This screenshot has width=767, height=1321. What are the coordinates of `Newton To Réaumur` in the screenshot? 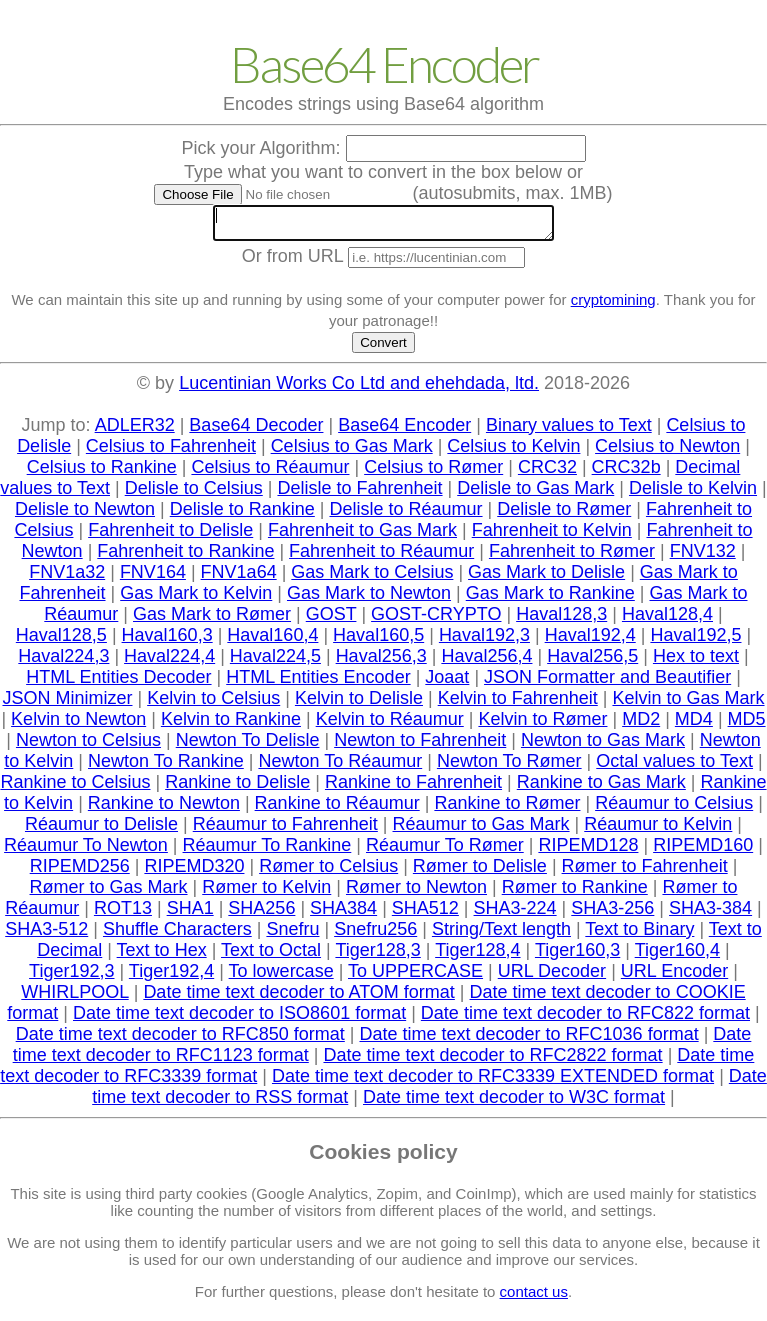 It's located at (340, 767).